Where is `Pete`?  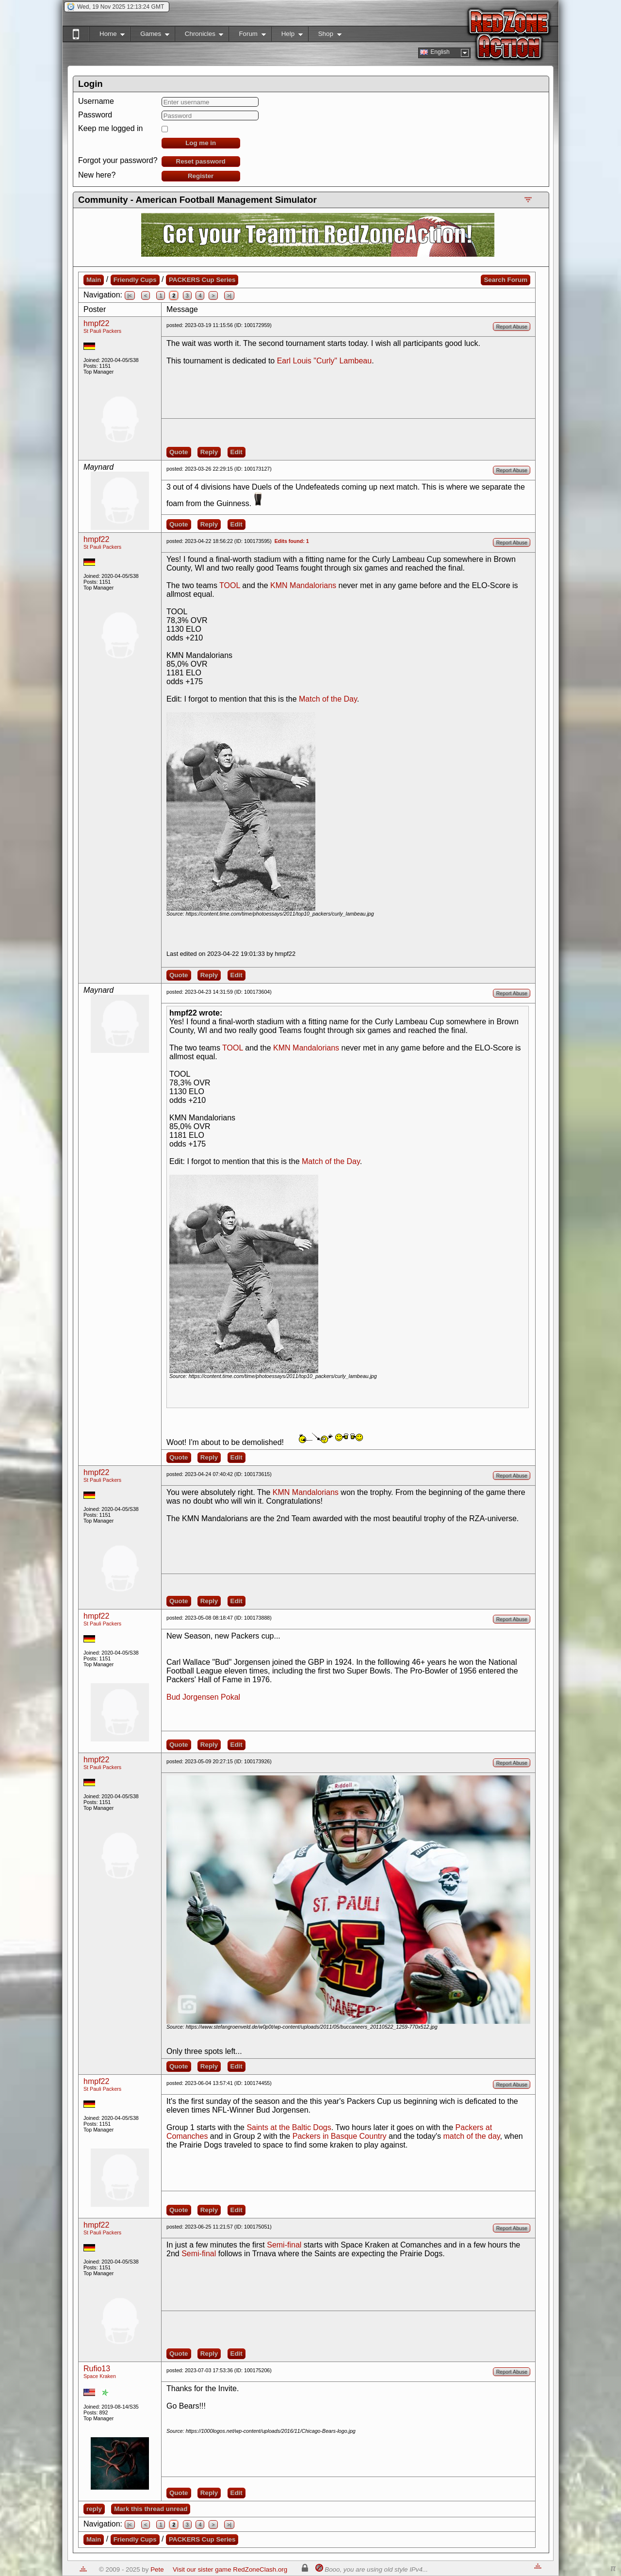 Pete is located at coordinates (156, 2569).